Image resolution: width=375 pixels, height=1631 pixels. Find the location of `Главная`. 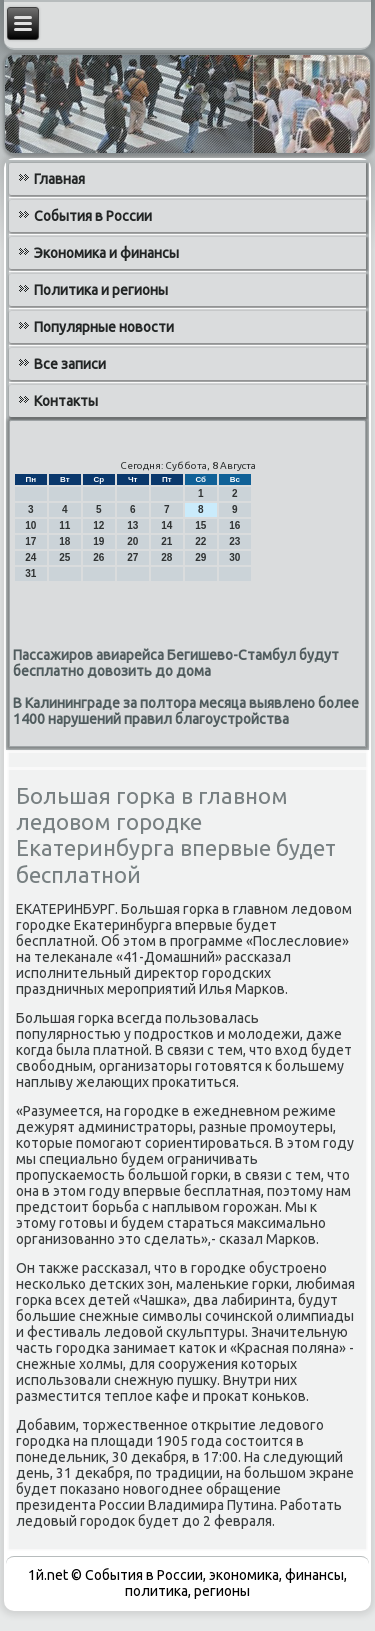

Главная is located at coordinates (59, 179).